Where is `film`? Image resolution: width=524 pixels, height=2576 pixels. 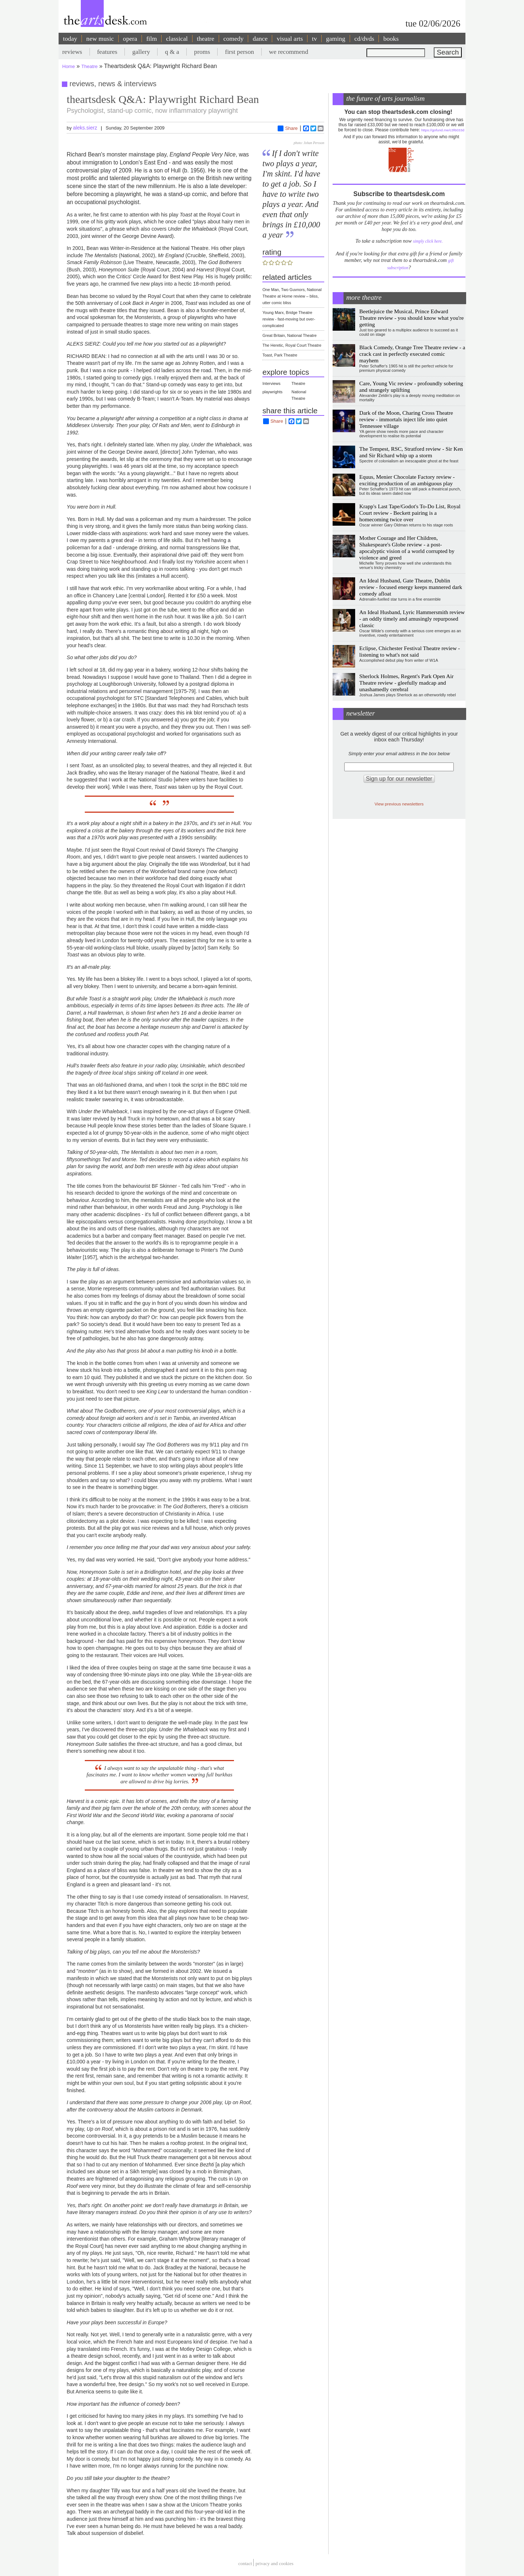 film is located at coordinates (151, 38).